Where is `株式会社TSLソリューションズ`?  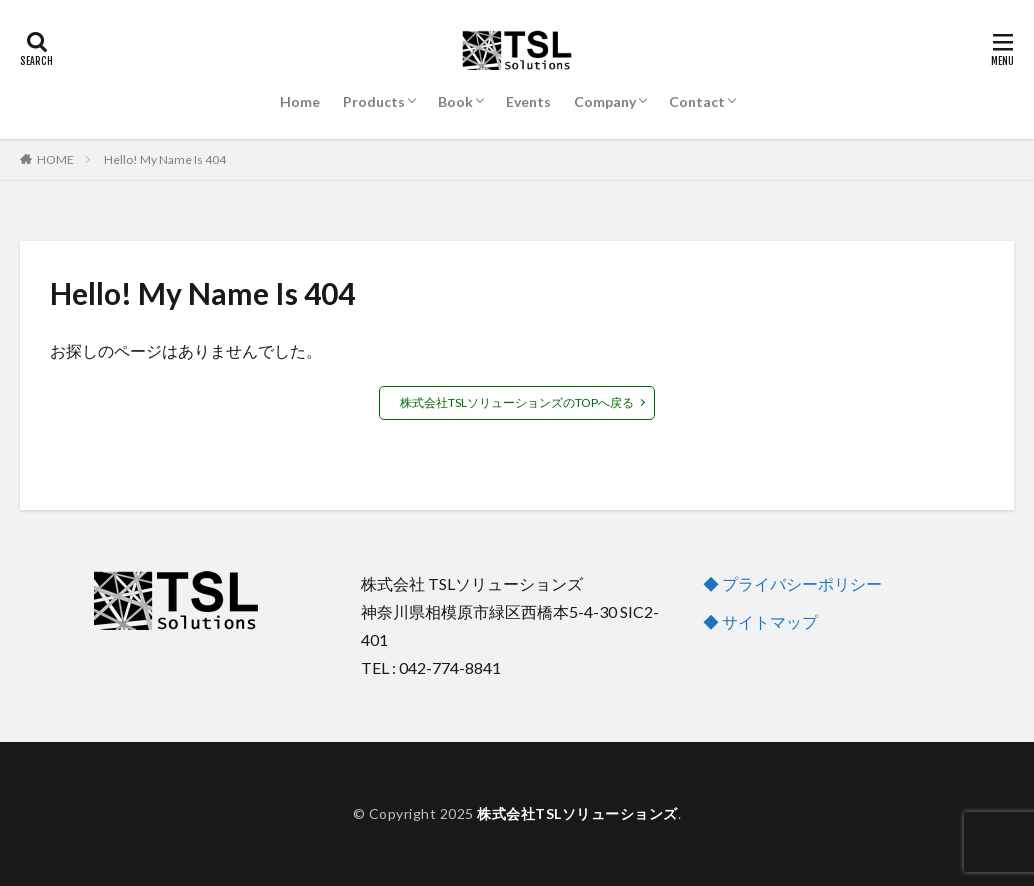 株式会社TSLソリューションズ is located at coordinates (577, 813).